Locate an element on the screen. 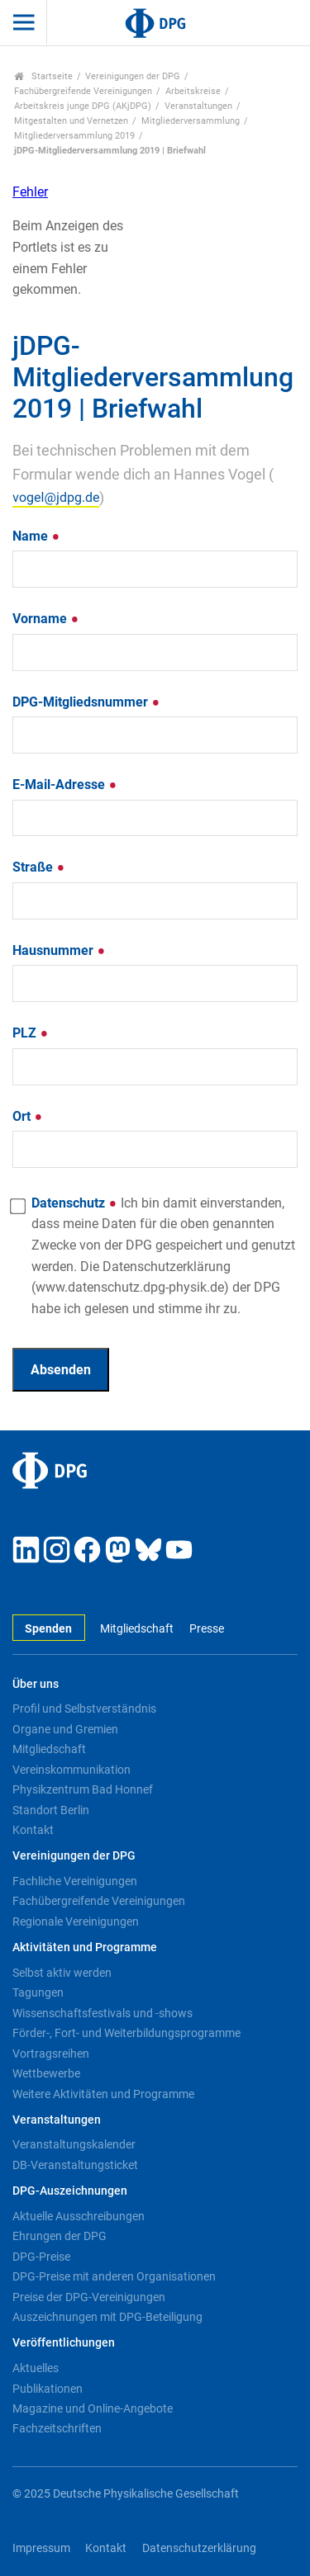  Hausnummer is located at coordinates (59, 950).